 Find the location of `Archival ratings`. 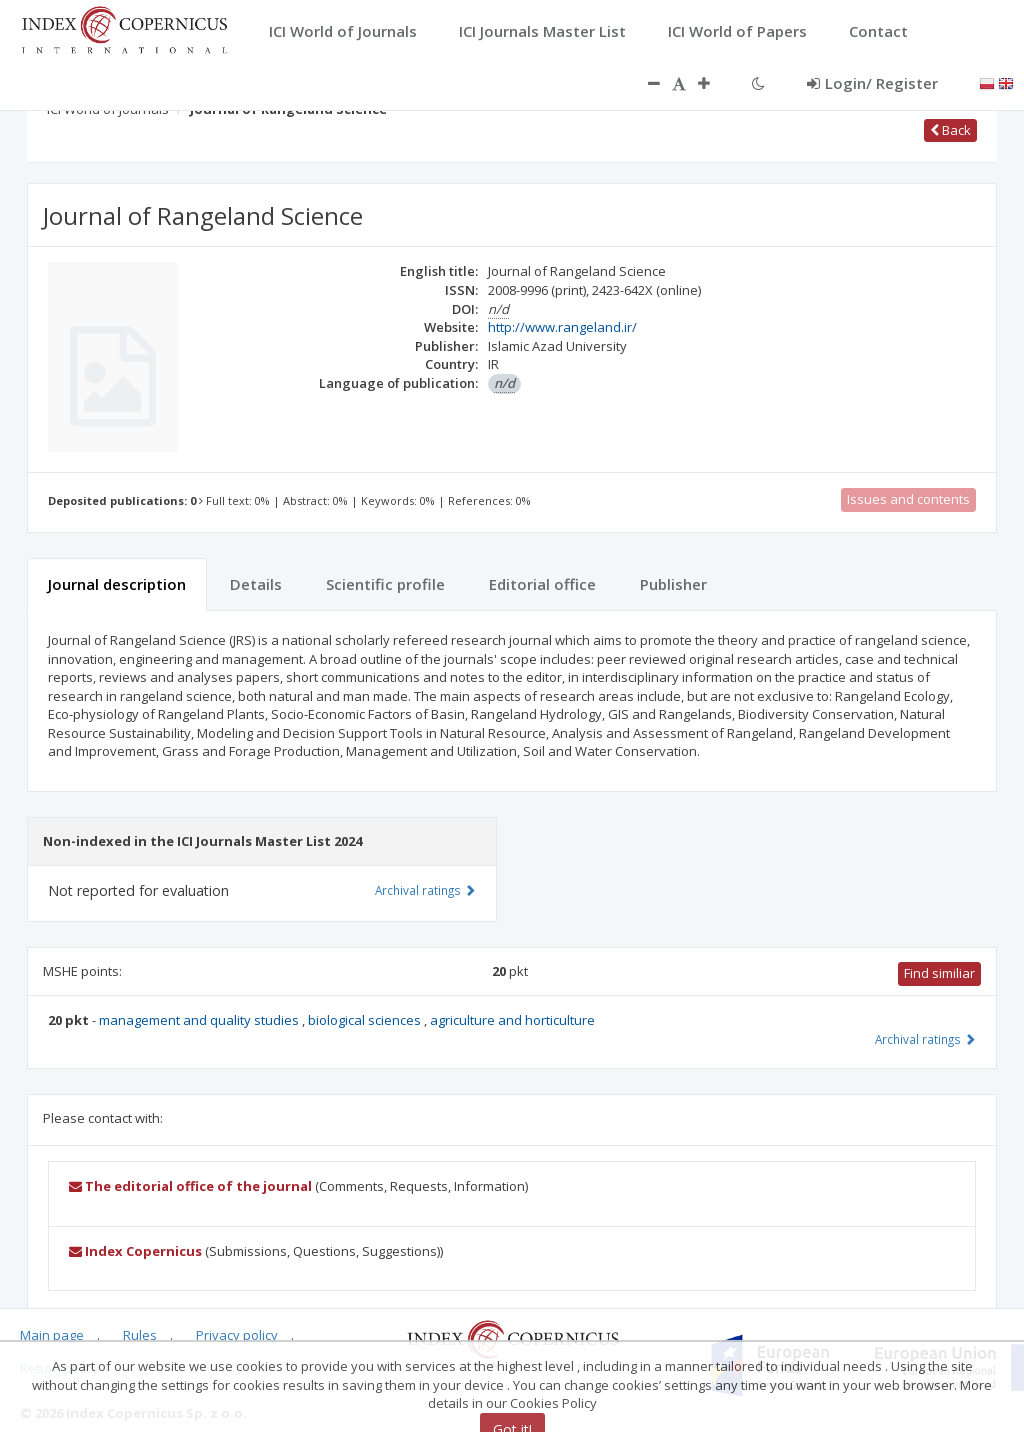

Archival ratings is located at coordinates (925, 1039).